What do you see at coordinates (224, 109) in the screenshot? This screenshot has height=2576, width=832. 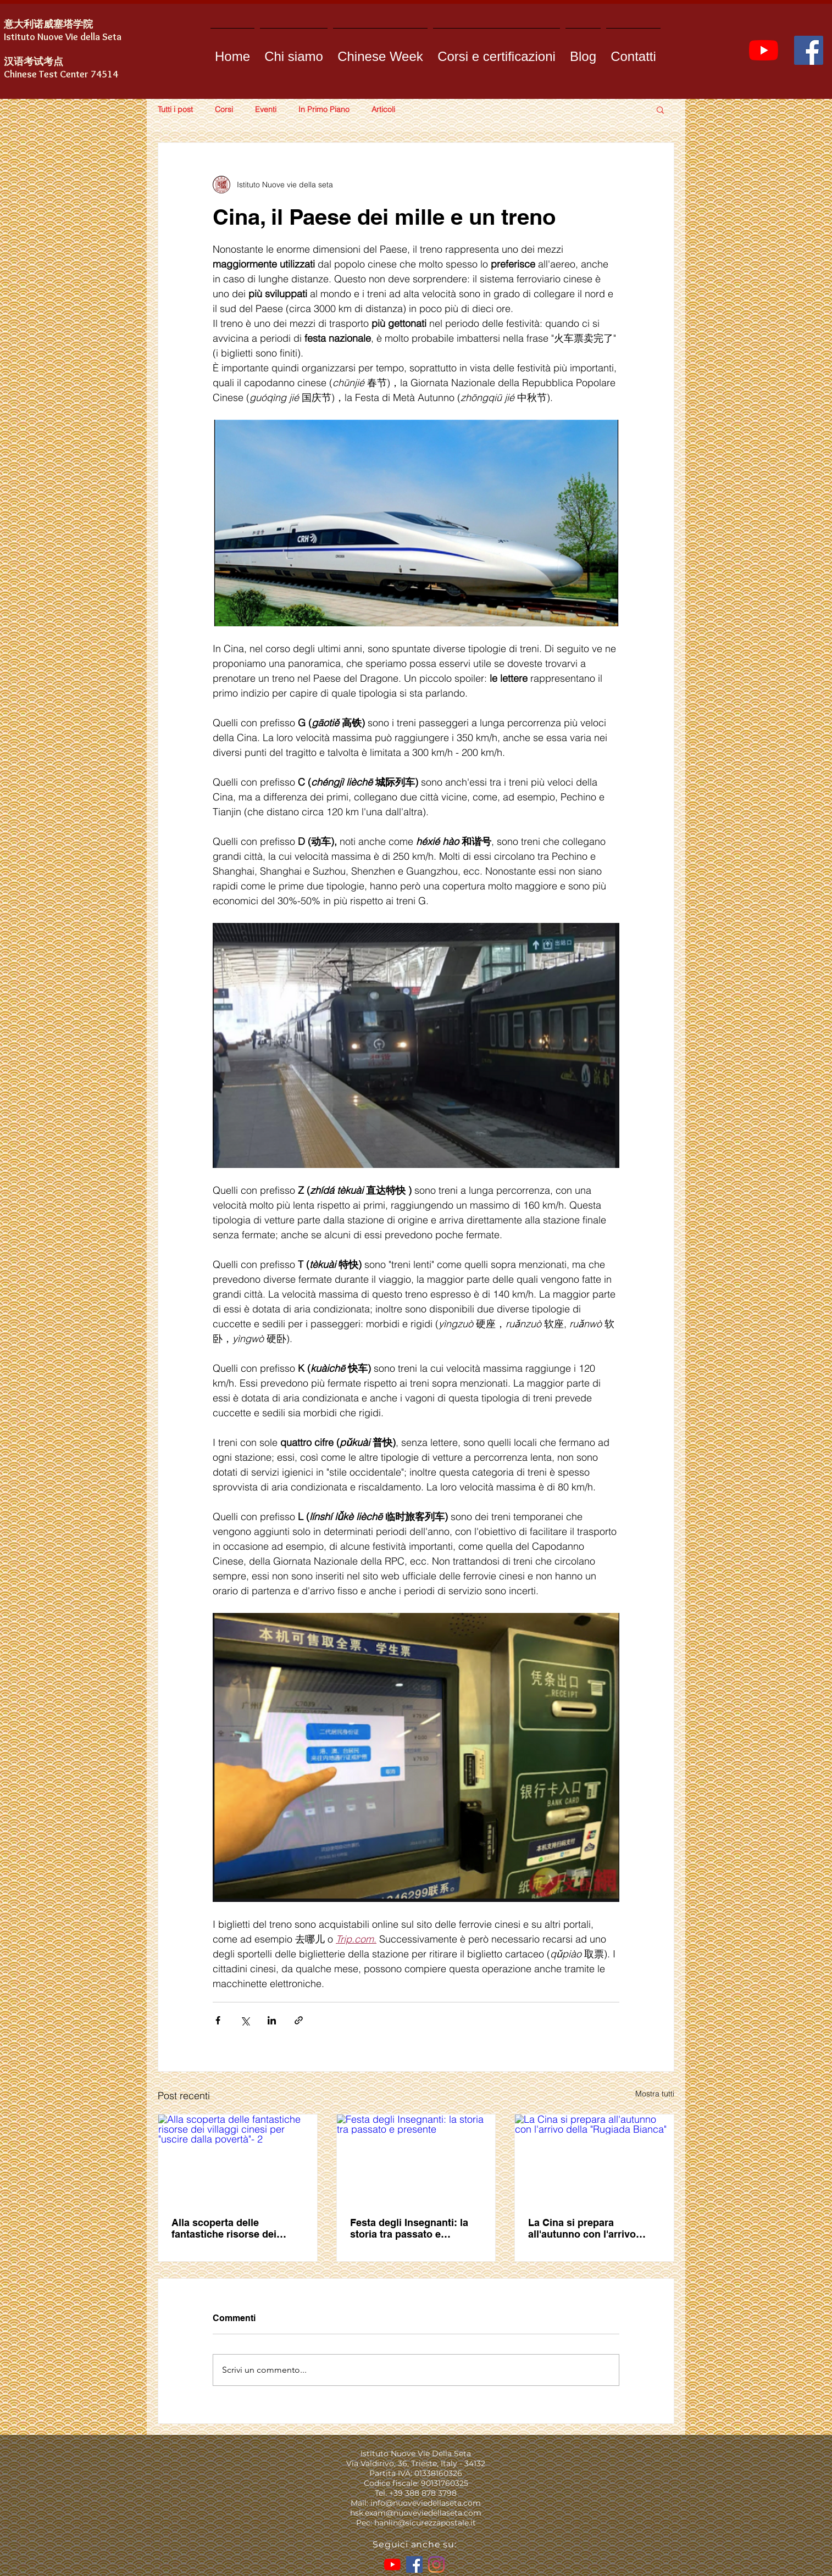 I see `Corsi` at bounding box center [224, 109].